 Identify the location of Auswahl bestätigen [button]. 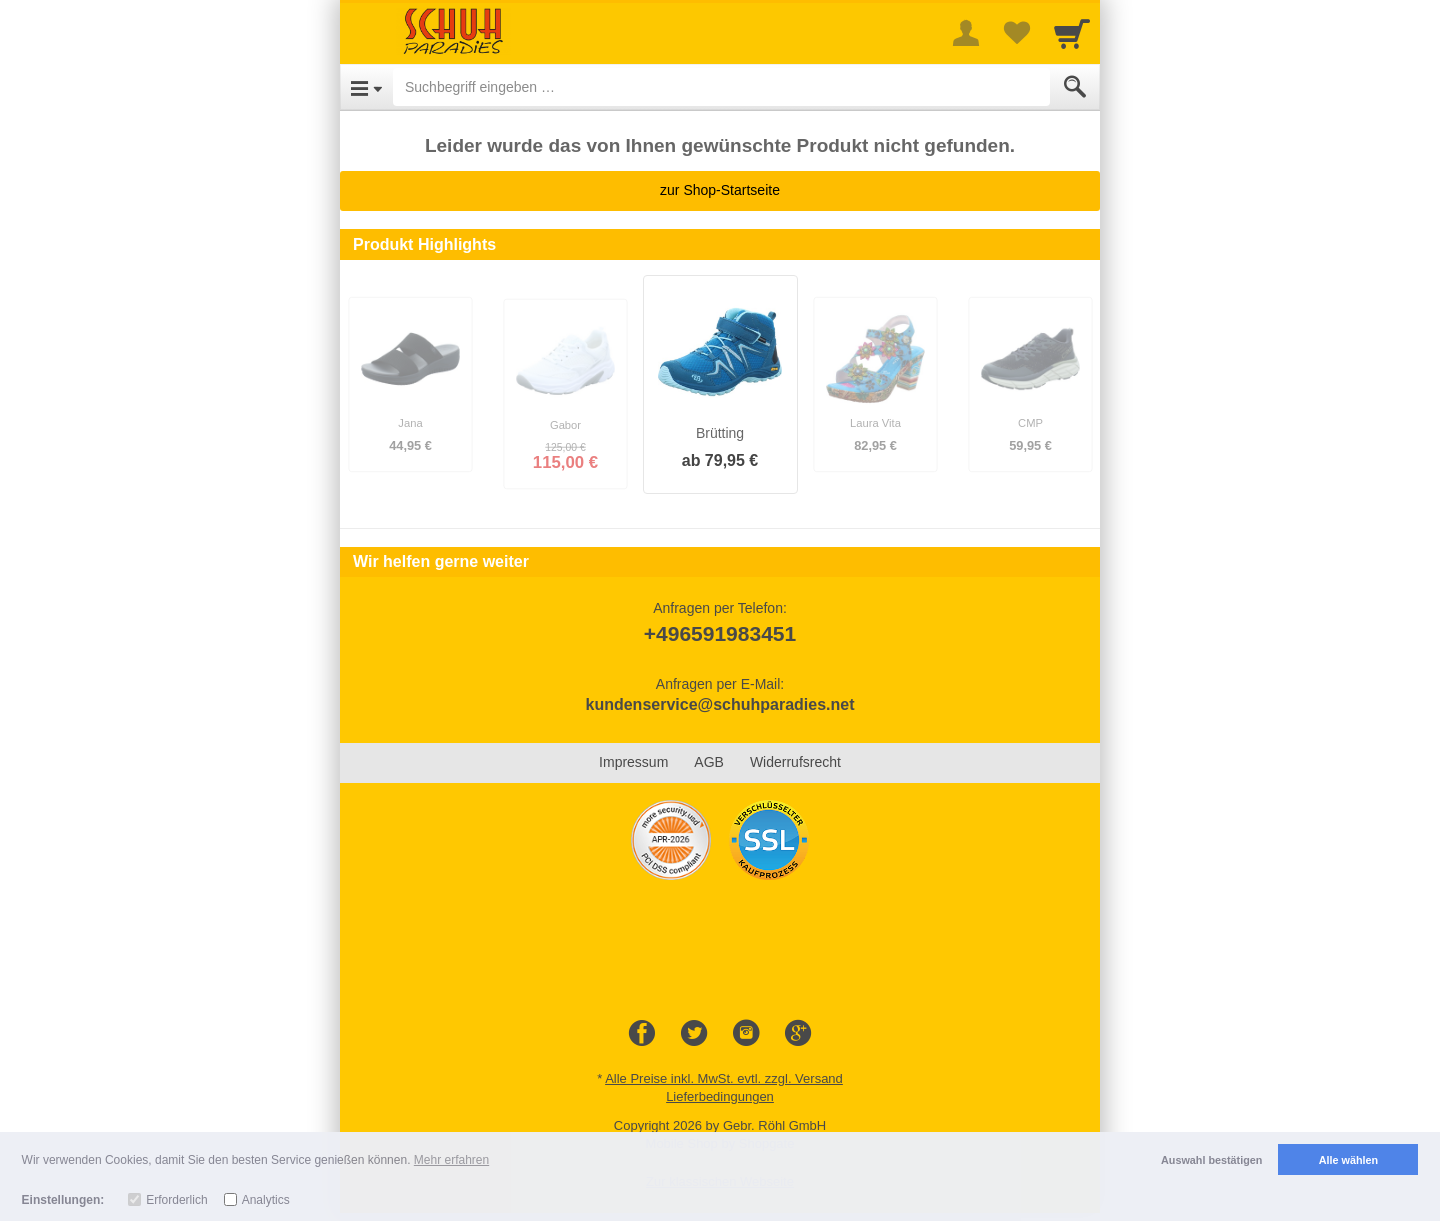
(1211, 1160).